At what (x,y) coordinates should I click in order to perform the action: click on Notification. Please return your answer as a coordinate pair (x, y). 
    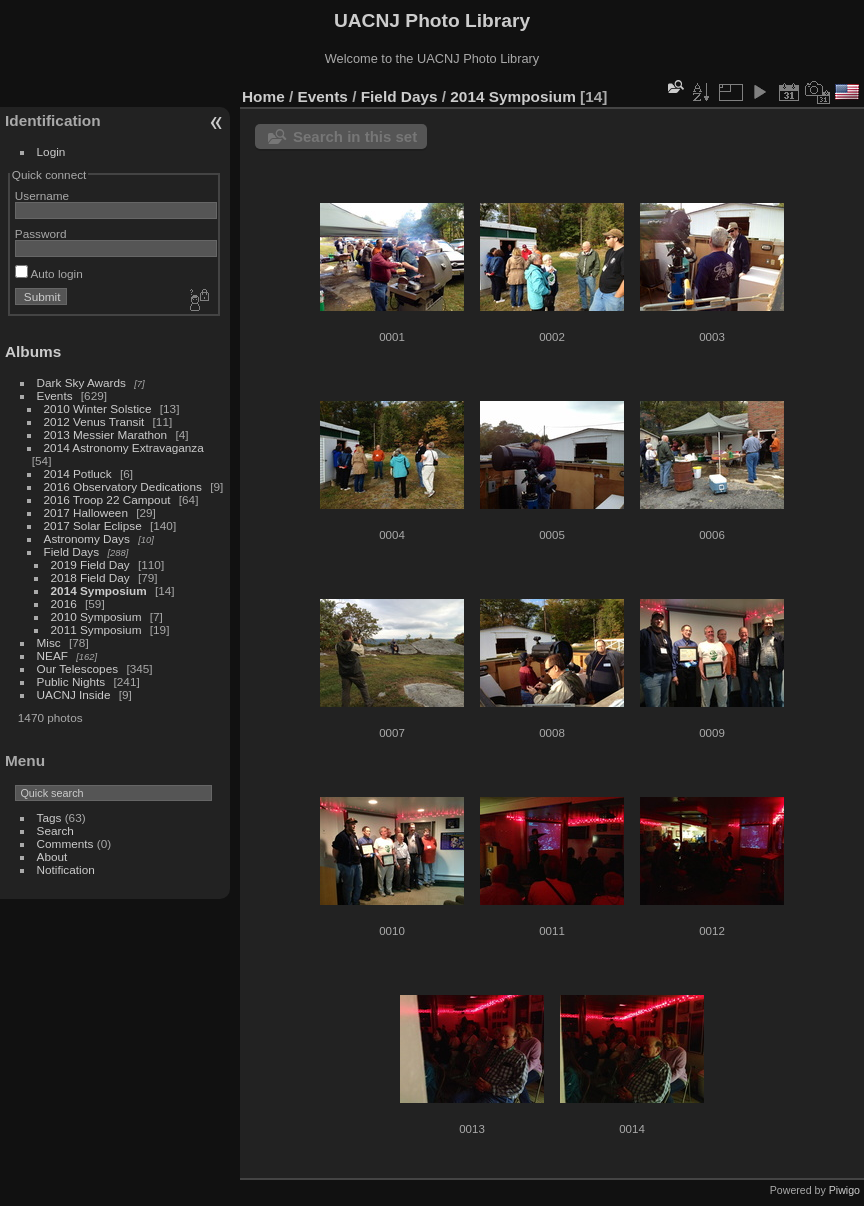
    Looking at the image, I should click on (66, 869).